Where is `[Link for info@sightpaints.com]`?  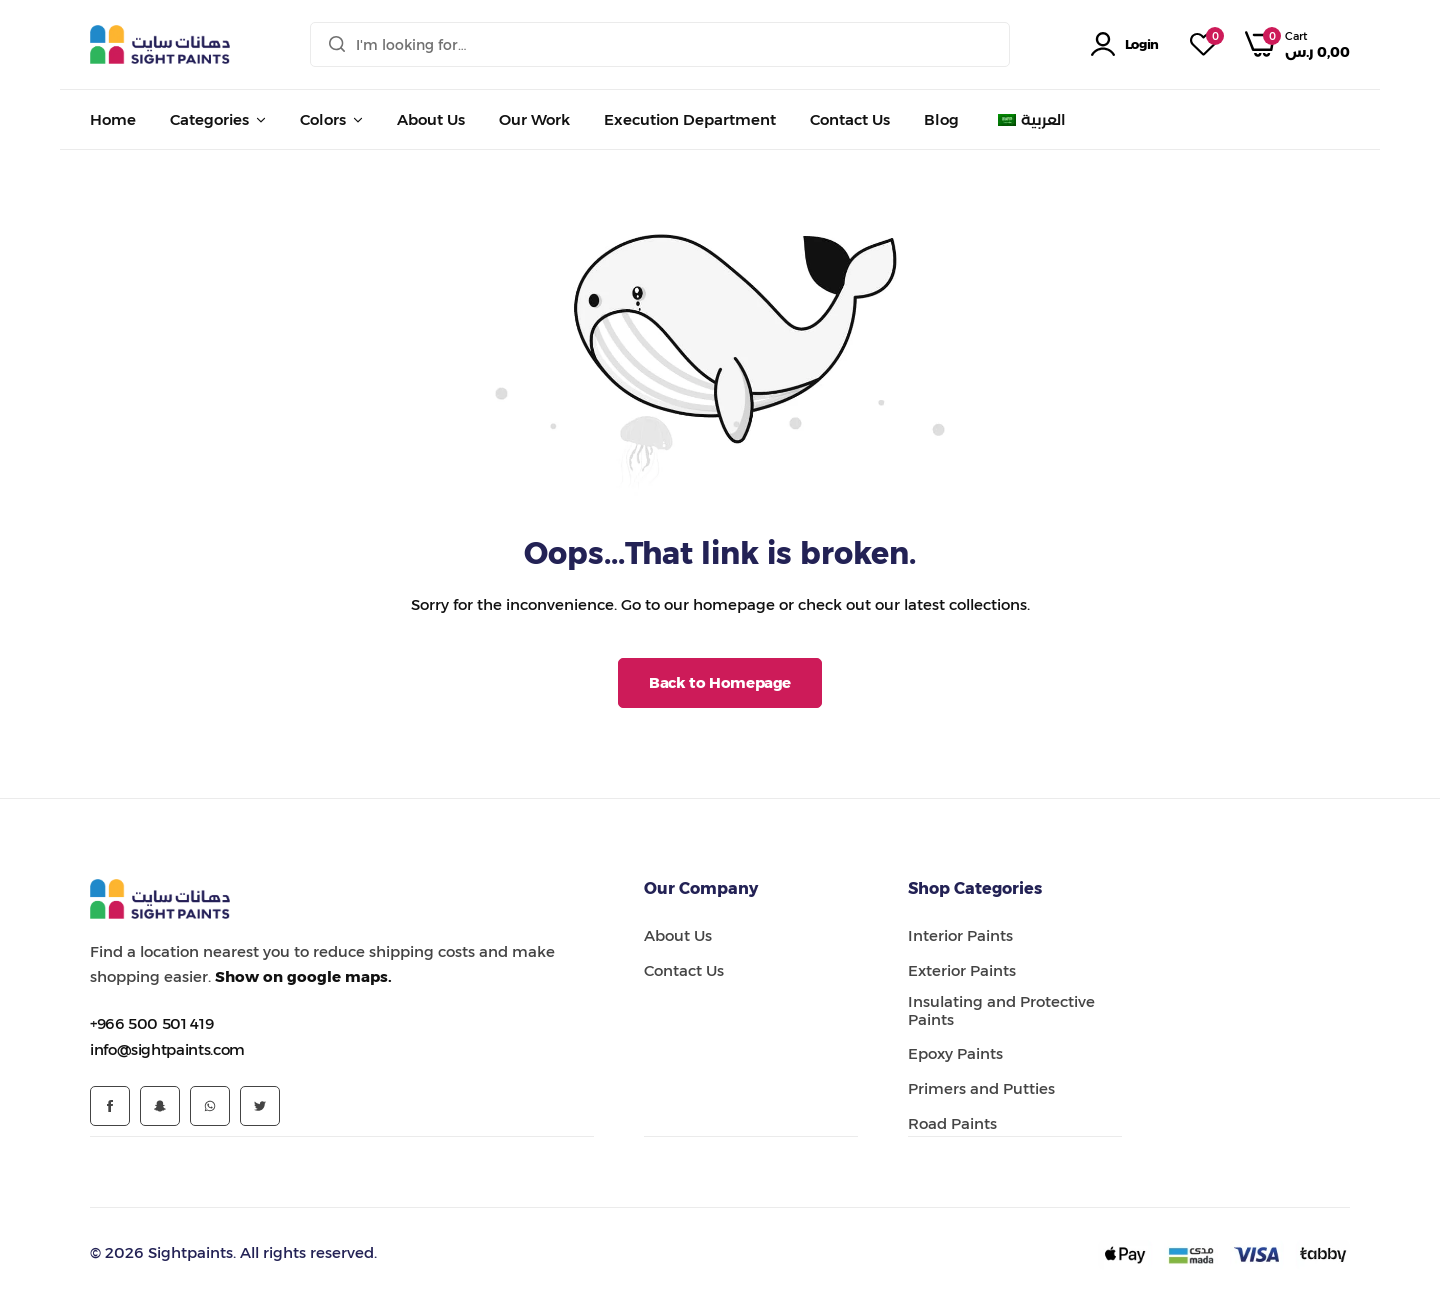 [Link for info@sightpaints.com] is located at coordinates (167, 1049).